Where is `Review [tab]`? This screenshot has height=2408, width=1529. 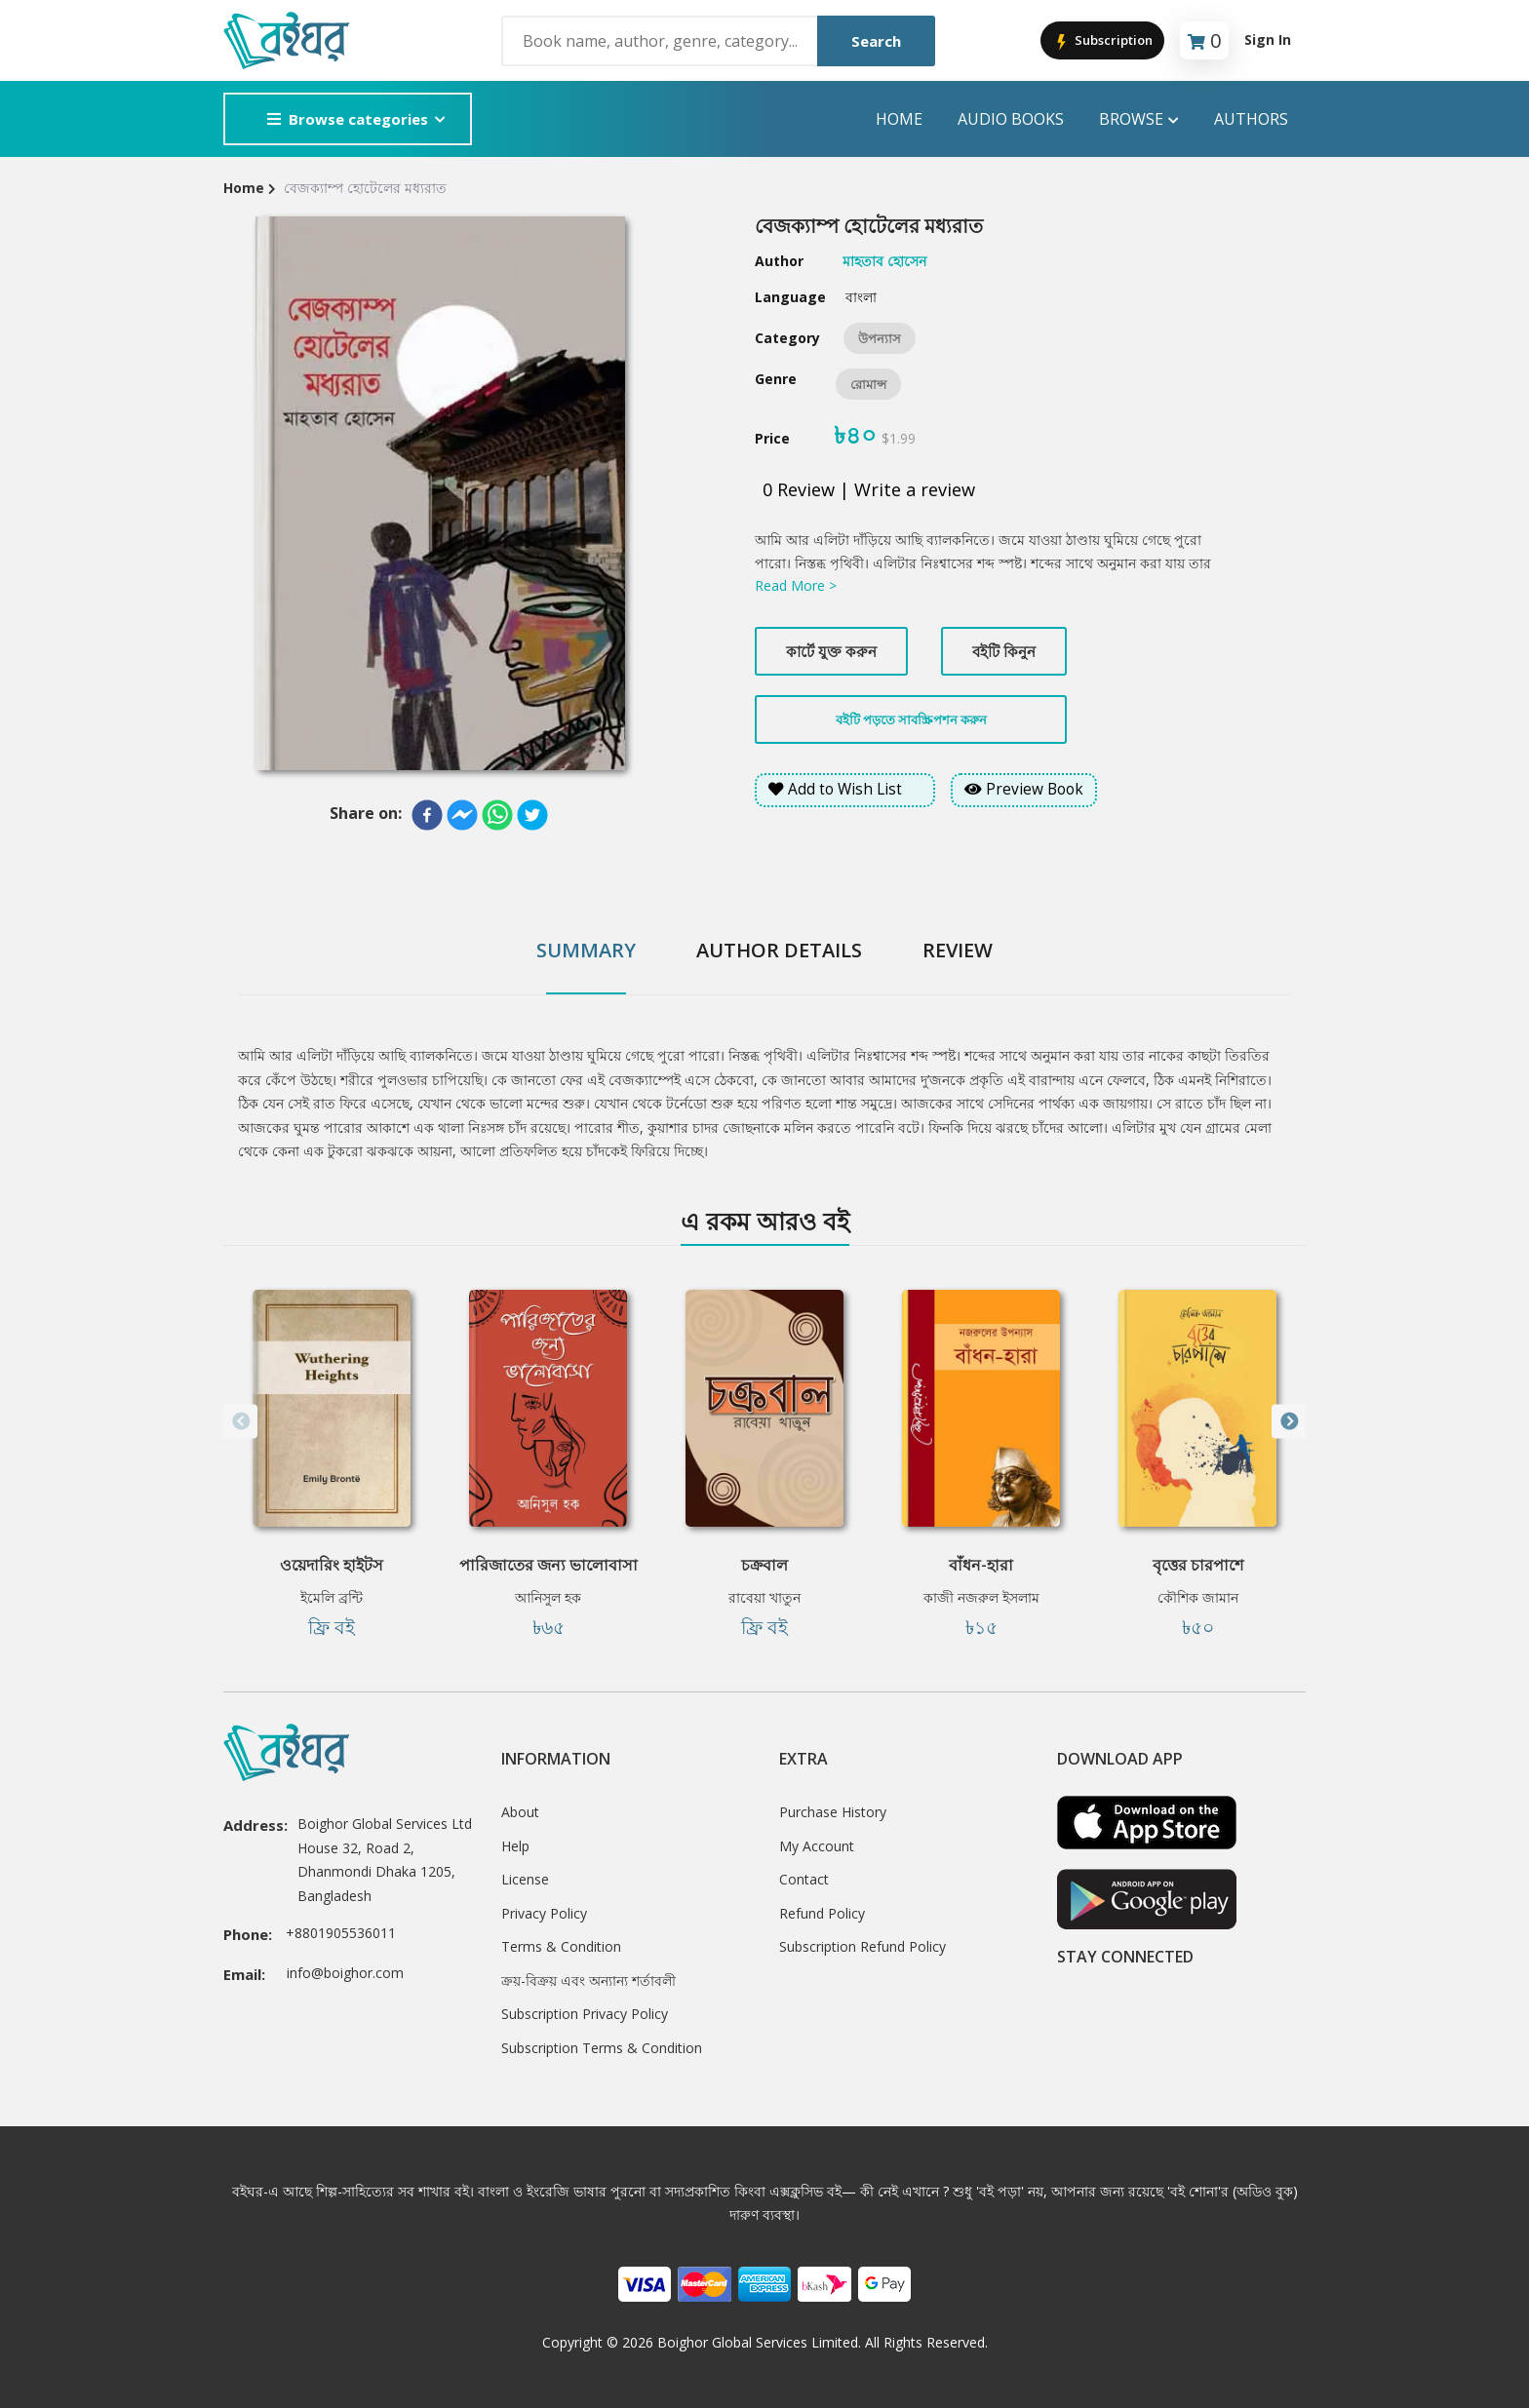
Review [tab] is located at coordinates (957, 950).